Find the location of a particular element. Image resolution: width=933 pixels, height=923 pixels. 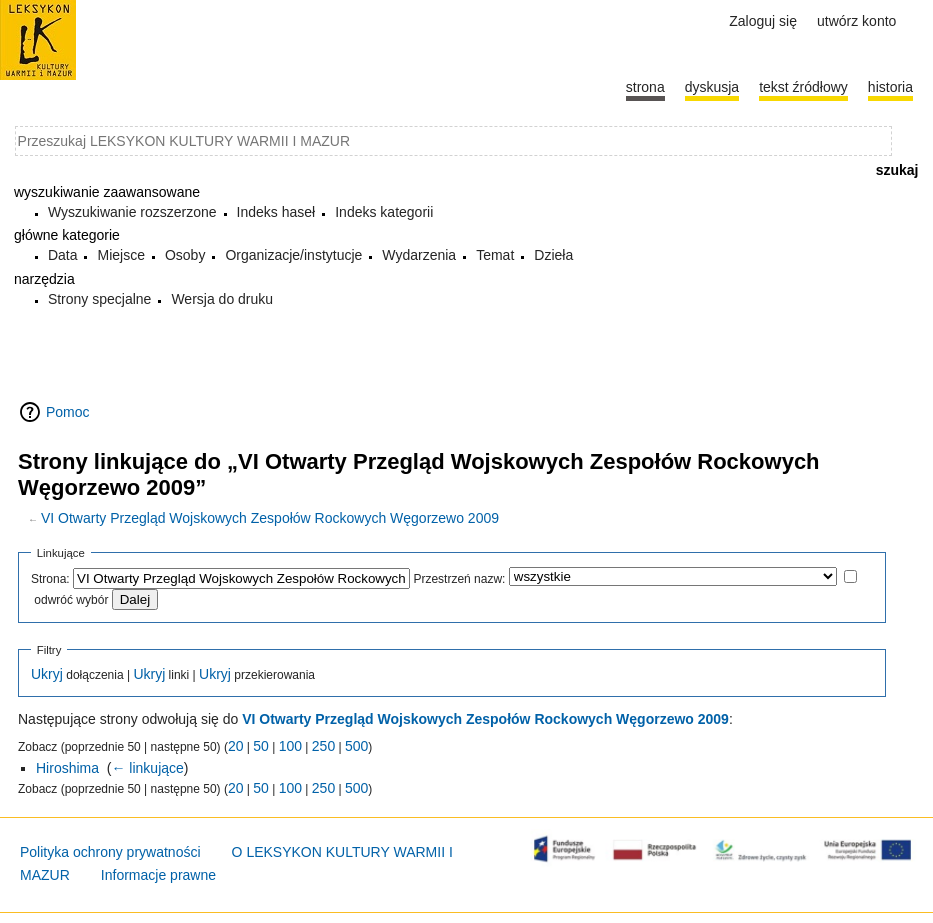

Zaloguj się is located at coordinates (763, 21).